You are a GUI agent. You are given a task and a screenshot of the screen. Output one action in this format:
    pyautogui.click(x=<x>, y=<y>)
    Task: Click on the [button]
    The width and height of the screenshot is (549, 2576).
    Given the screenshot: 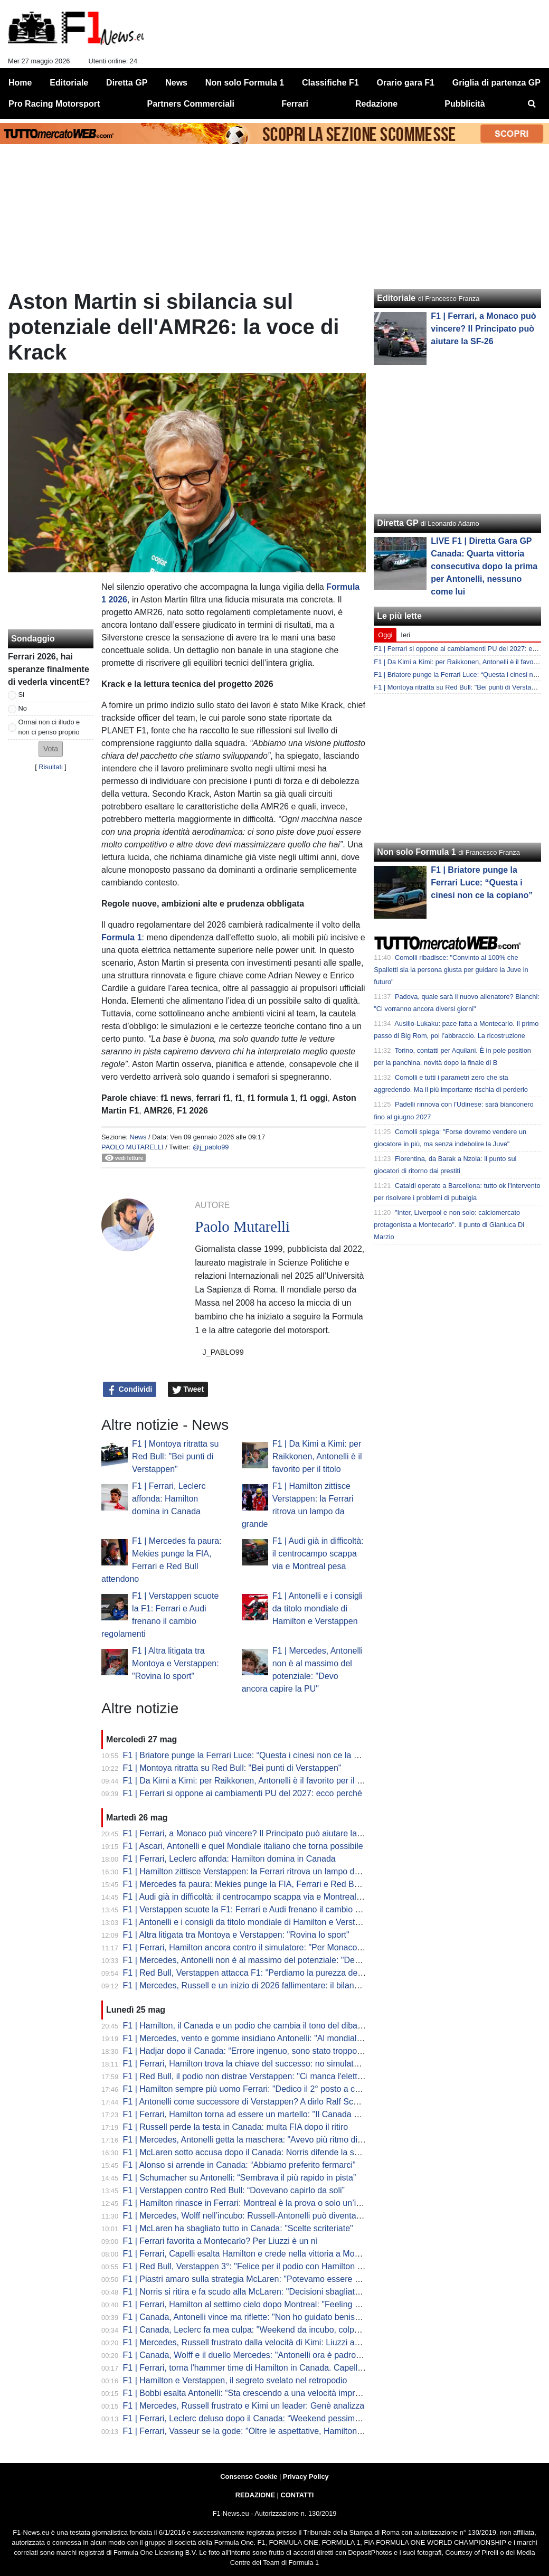 What is the action you would take?
    pyautogui.click(x=51, y=749)
    